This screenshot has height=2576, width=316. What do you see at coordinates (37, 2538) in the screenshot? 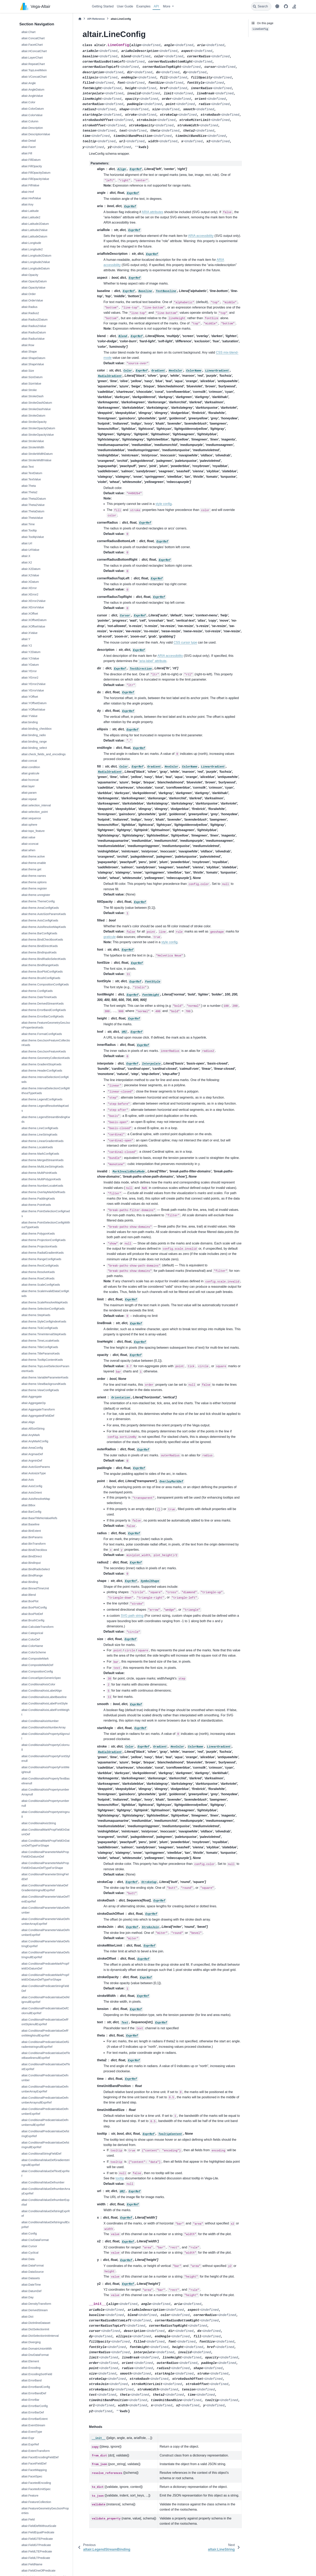
I see `altair.FieldGTEPredicate` at bounding box center [37, 2538].